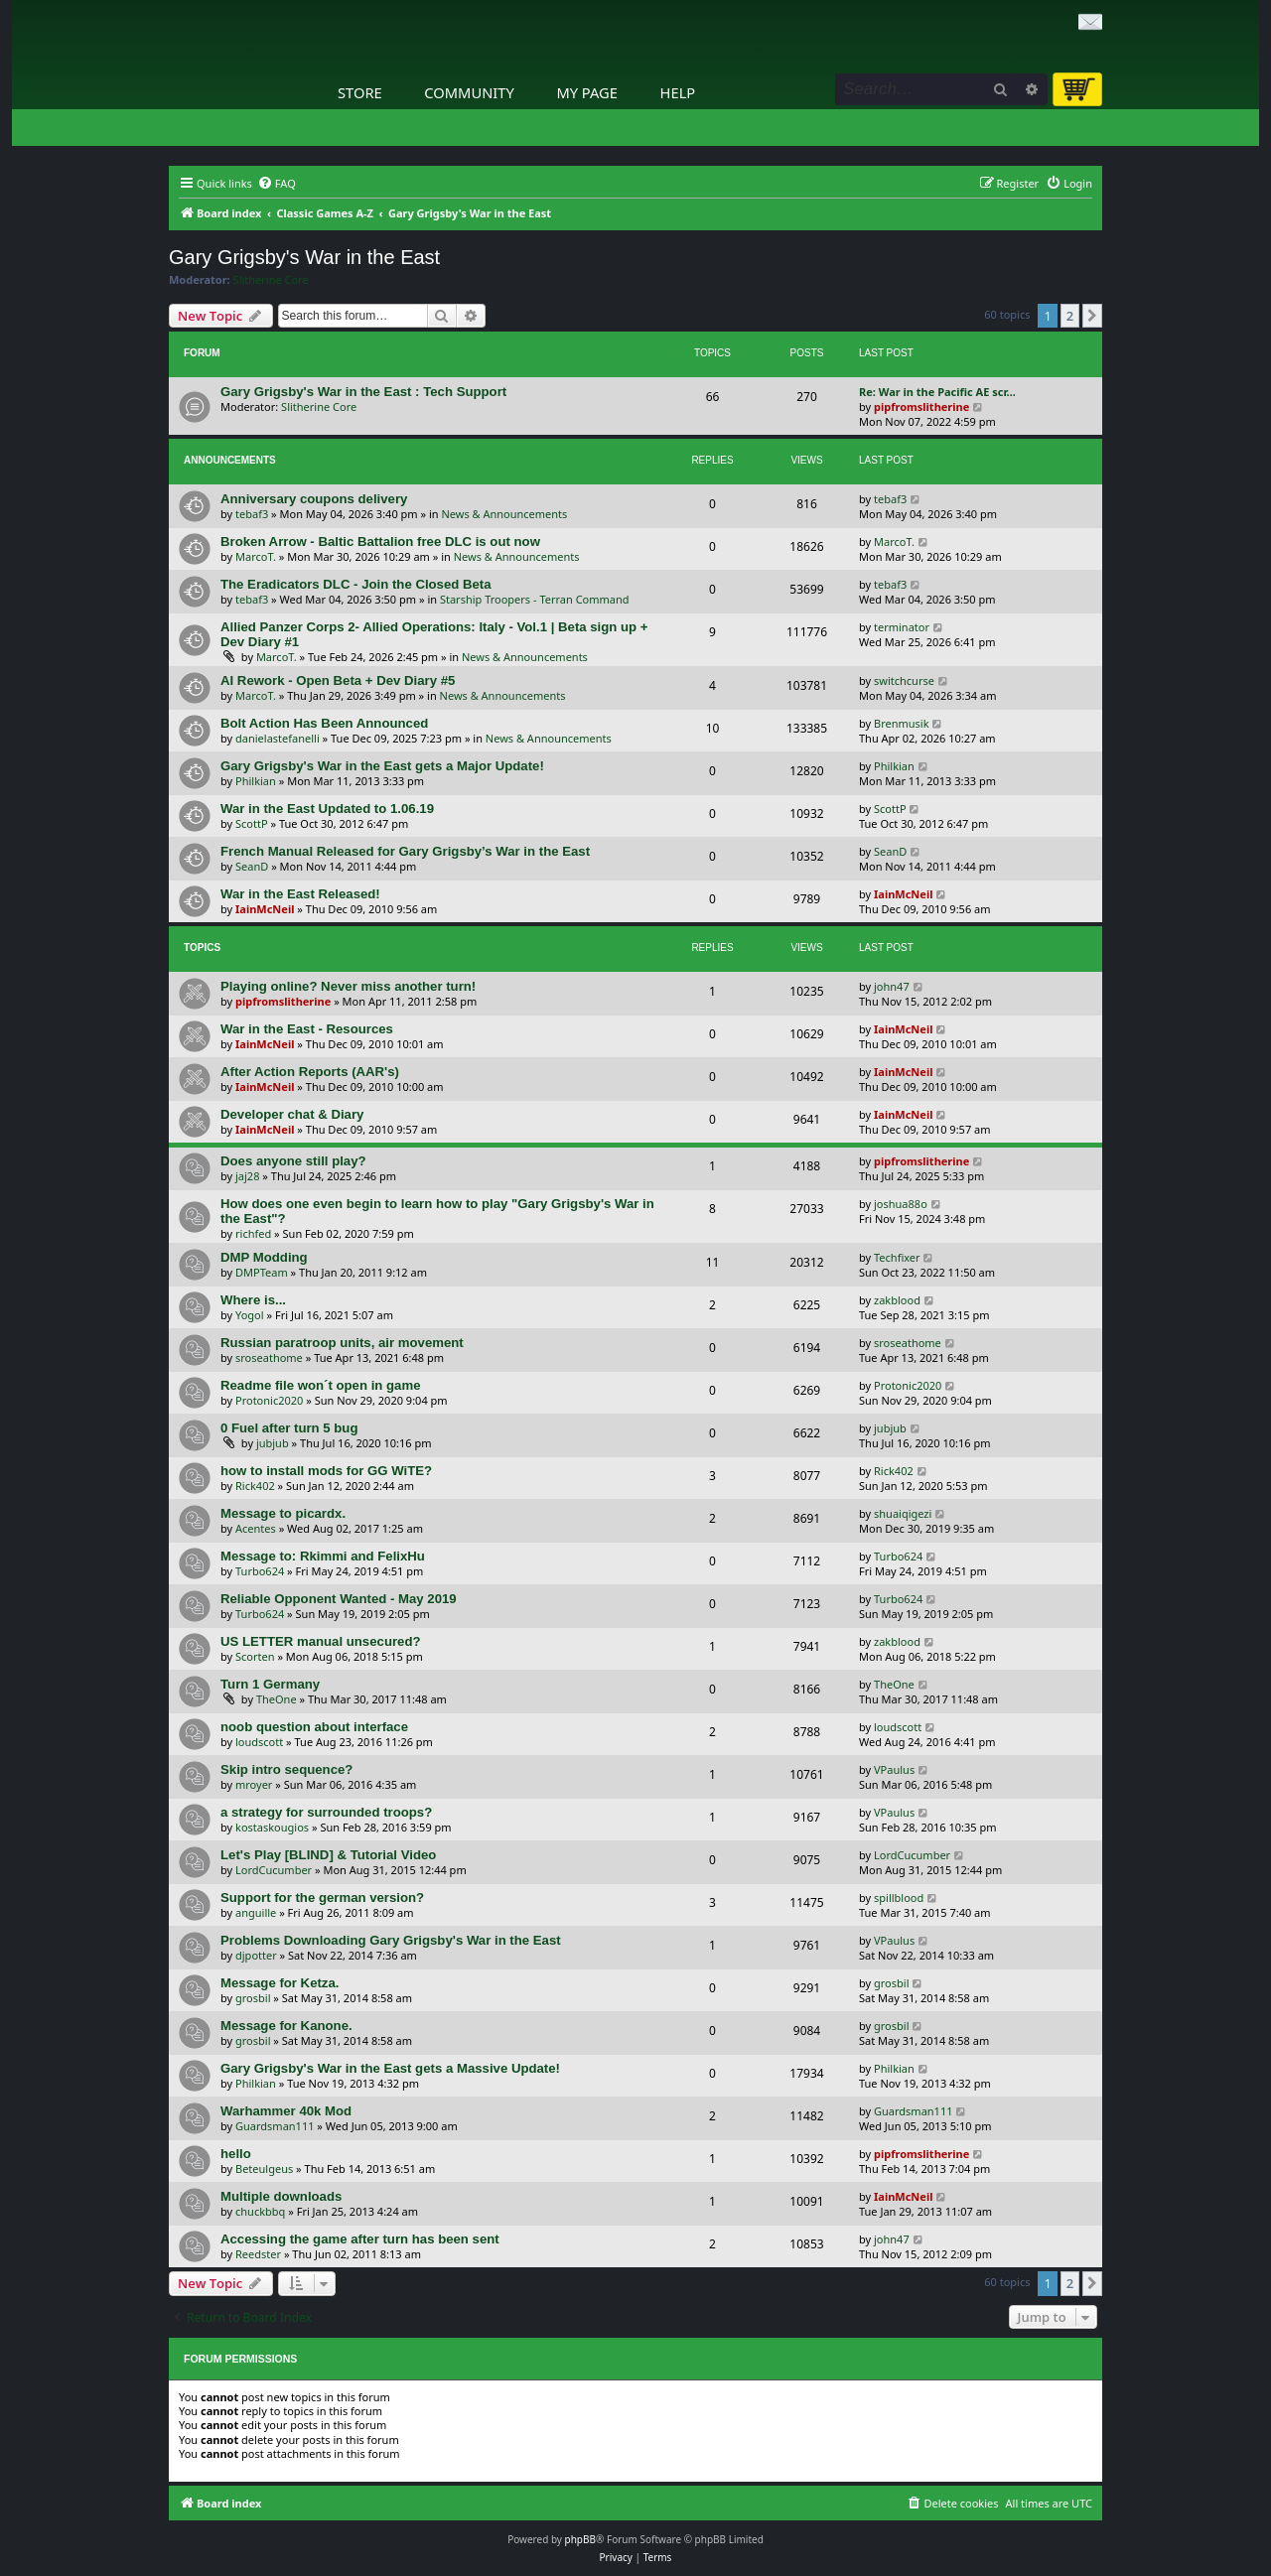 This screenshot has height=2576, width=1271. What do you see at coordinates (892, 986) in the screenshot?
I see `john47` at bounding box center [892, 986].